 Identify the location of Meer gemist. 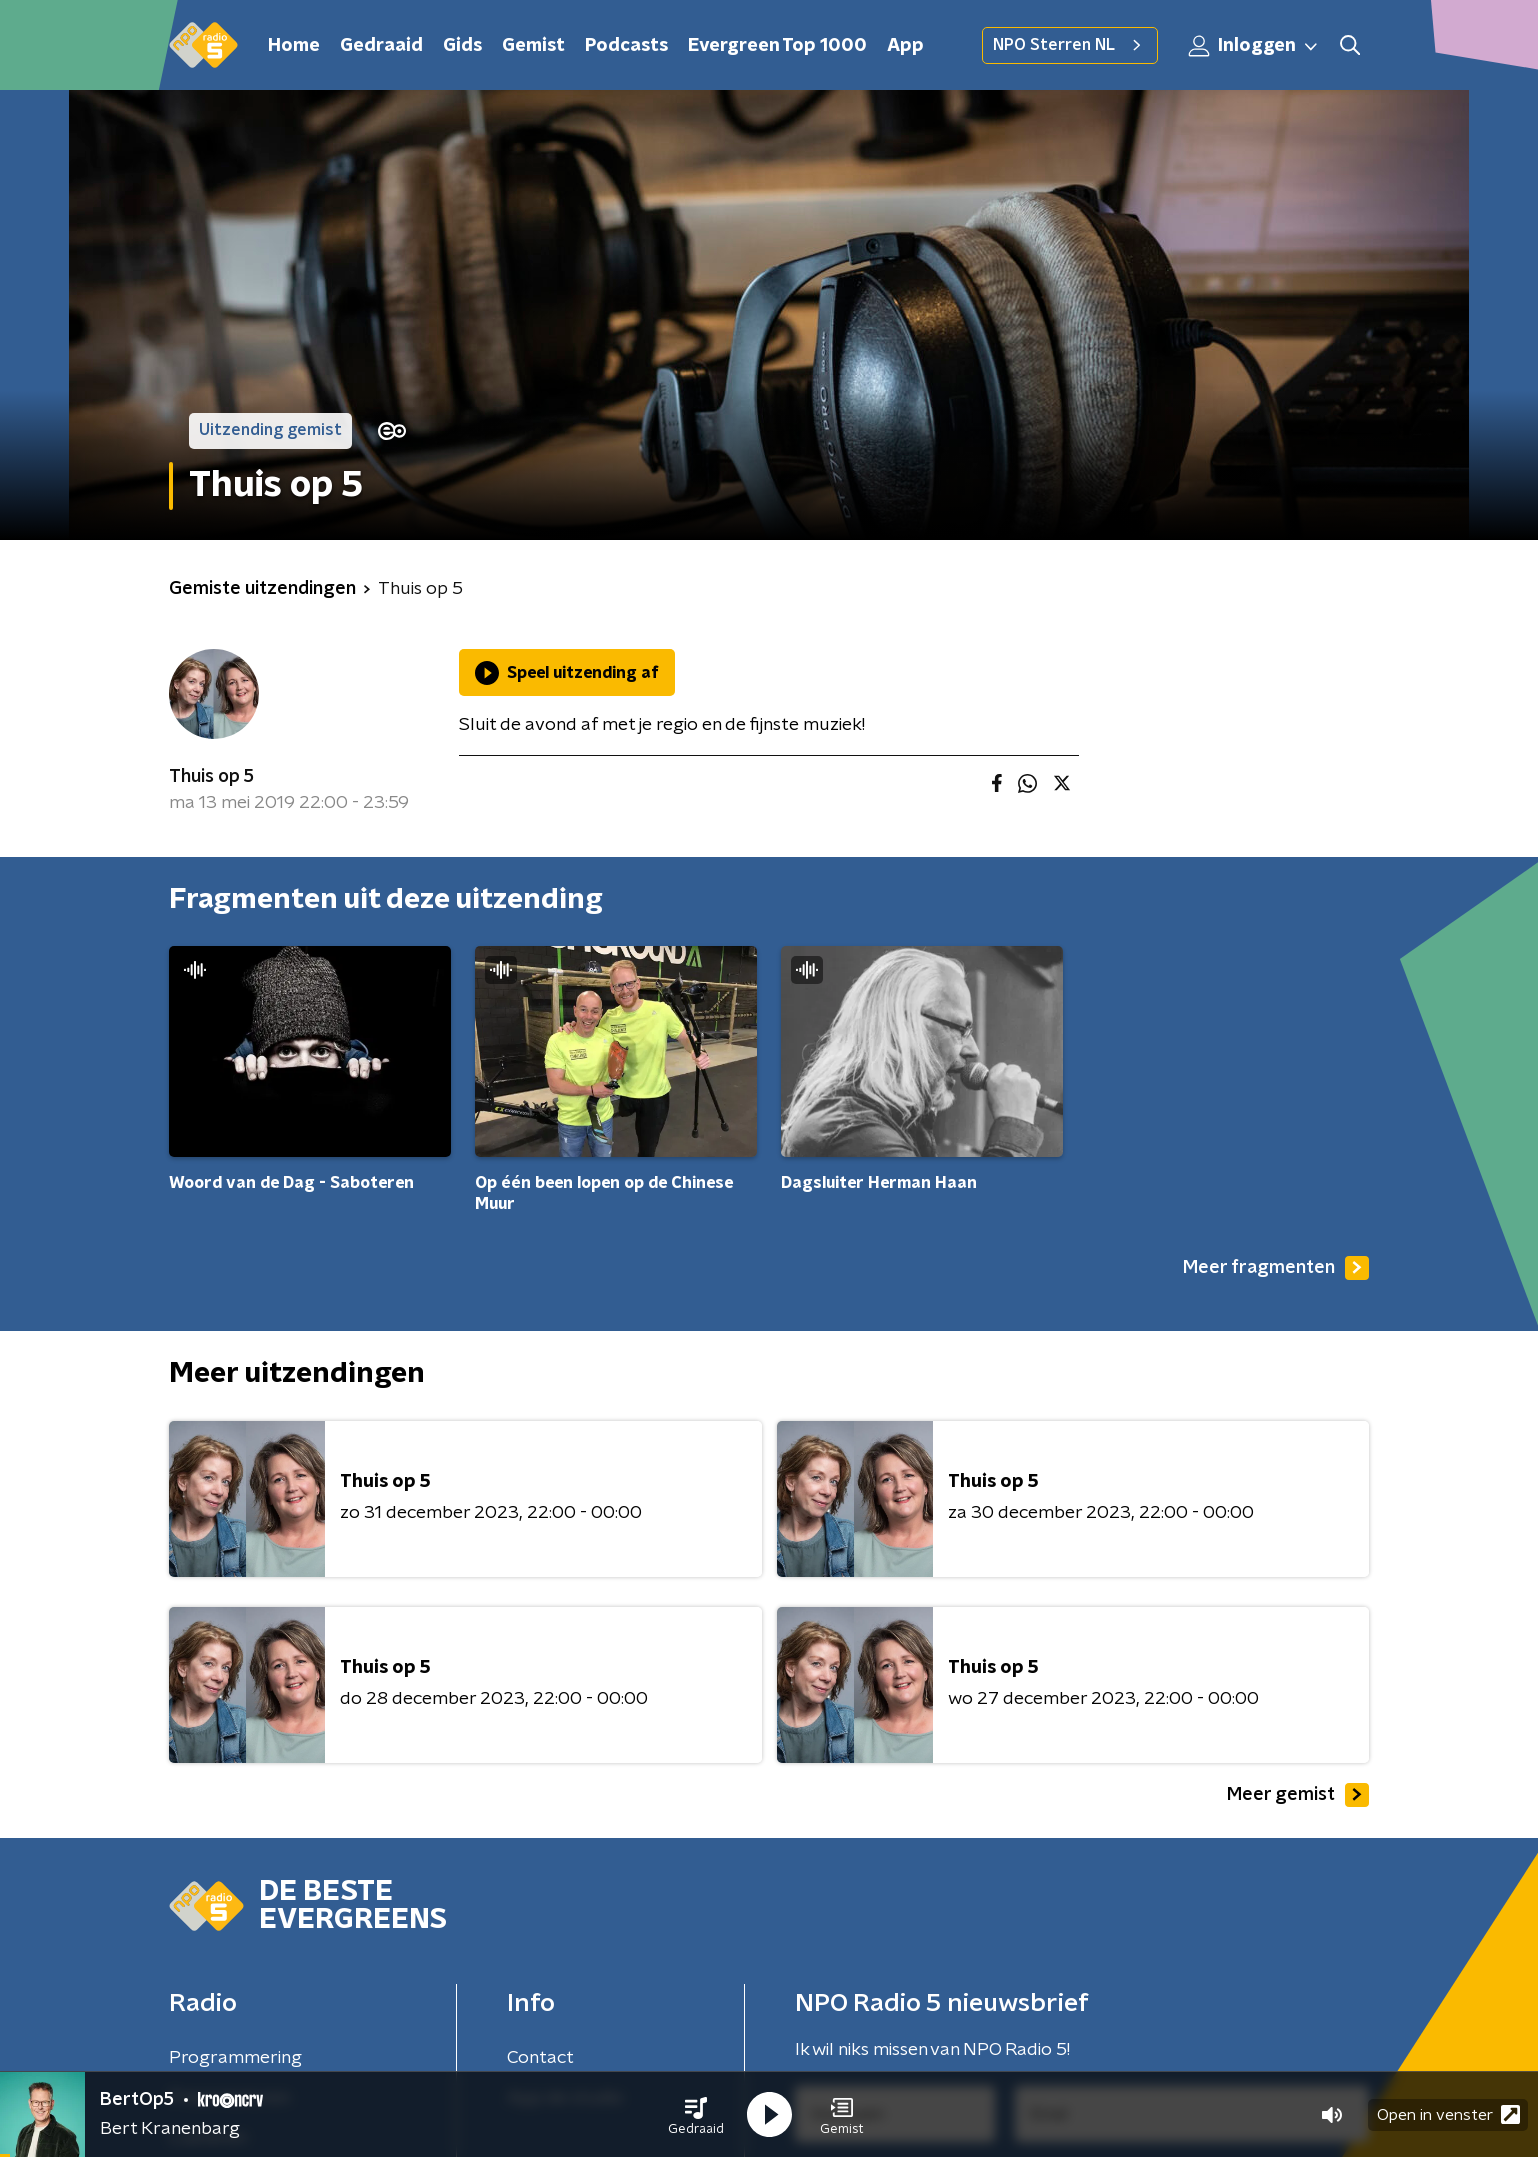
(1298, 1795).